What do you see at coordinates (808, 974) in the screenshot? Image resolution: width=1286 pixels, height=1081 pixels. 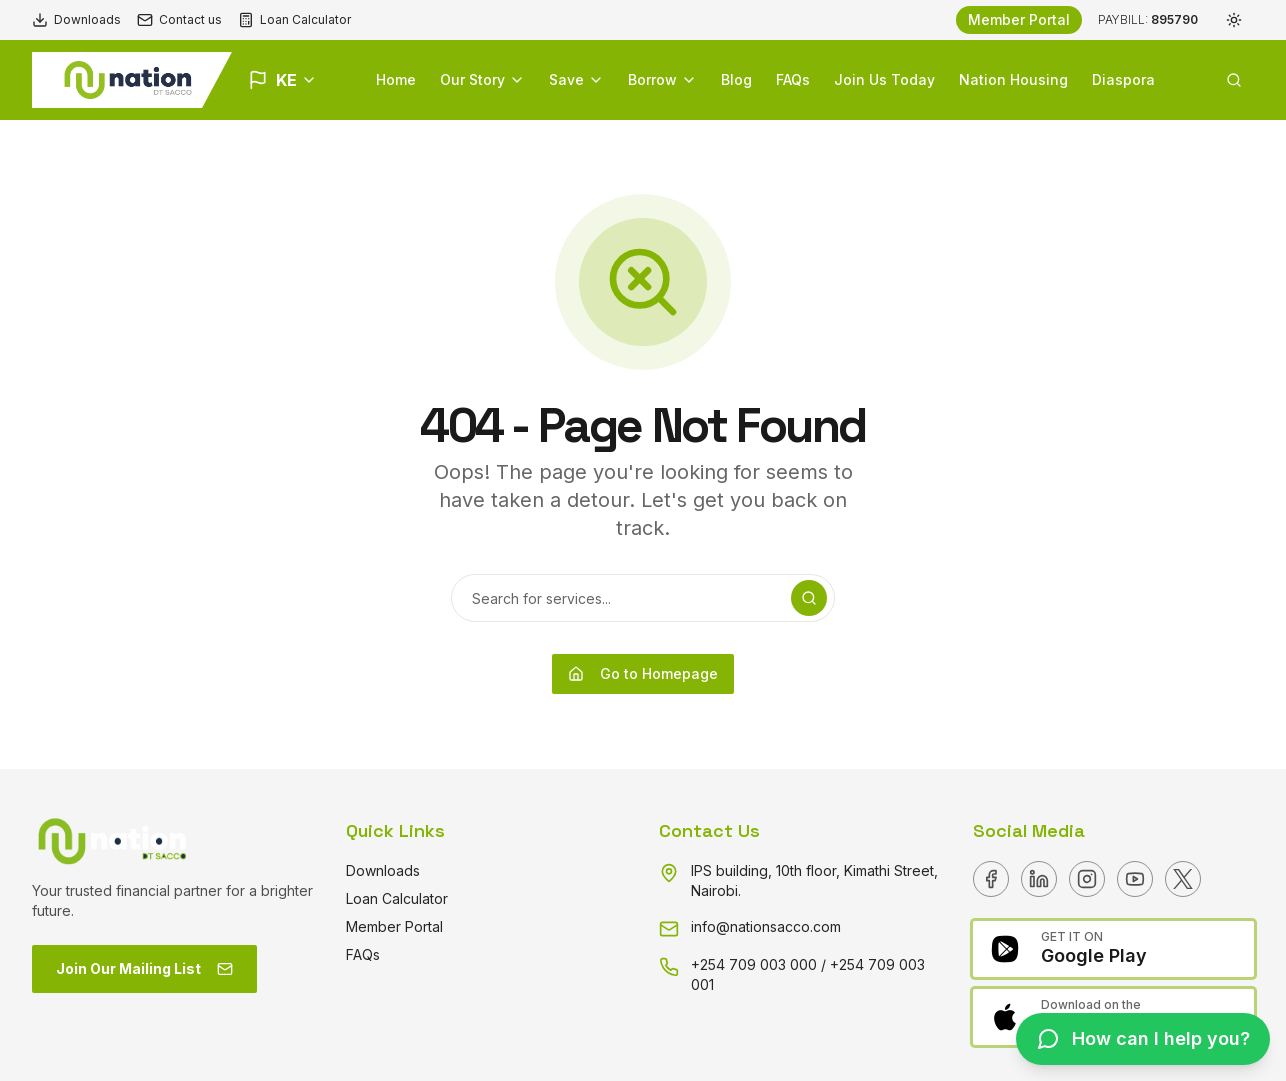 I see `+254 709 003 000 / +254 709 003 001` at bounding box center [808, 974].